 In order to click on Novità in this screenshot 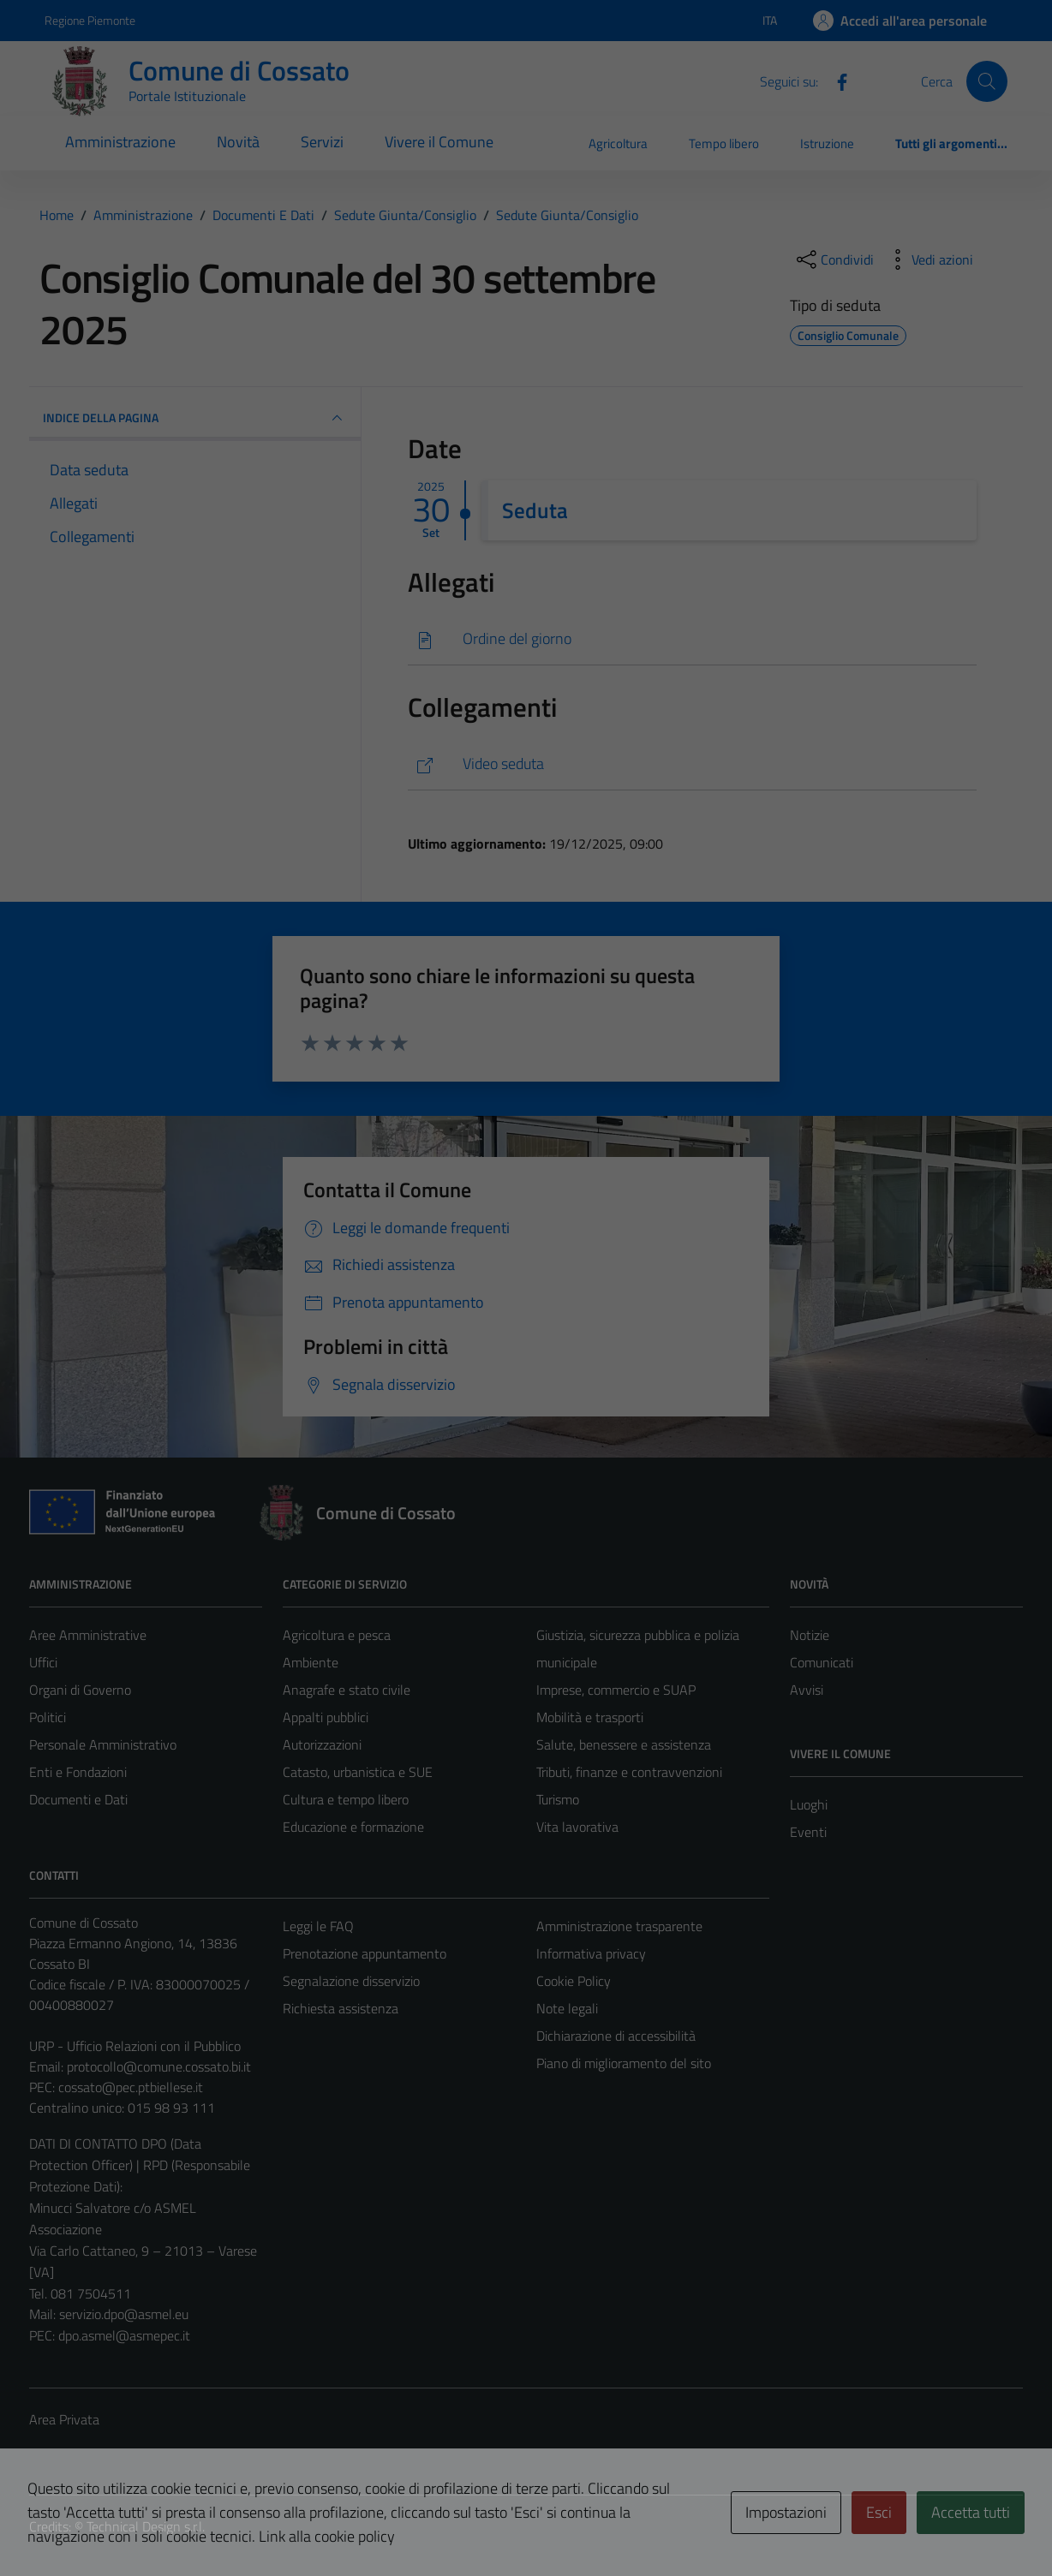, I will do `click(238, 141)`.